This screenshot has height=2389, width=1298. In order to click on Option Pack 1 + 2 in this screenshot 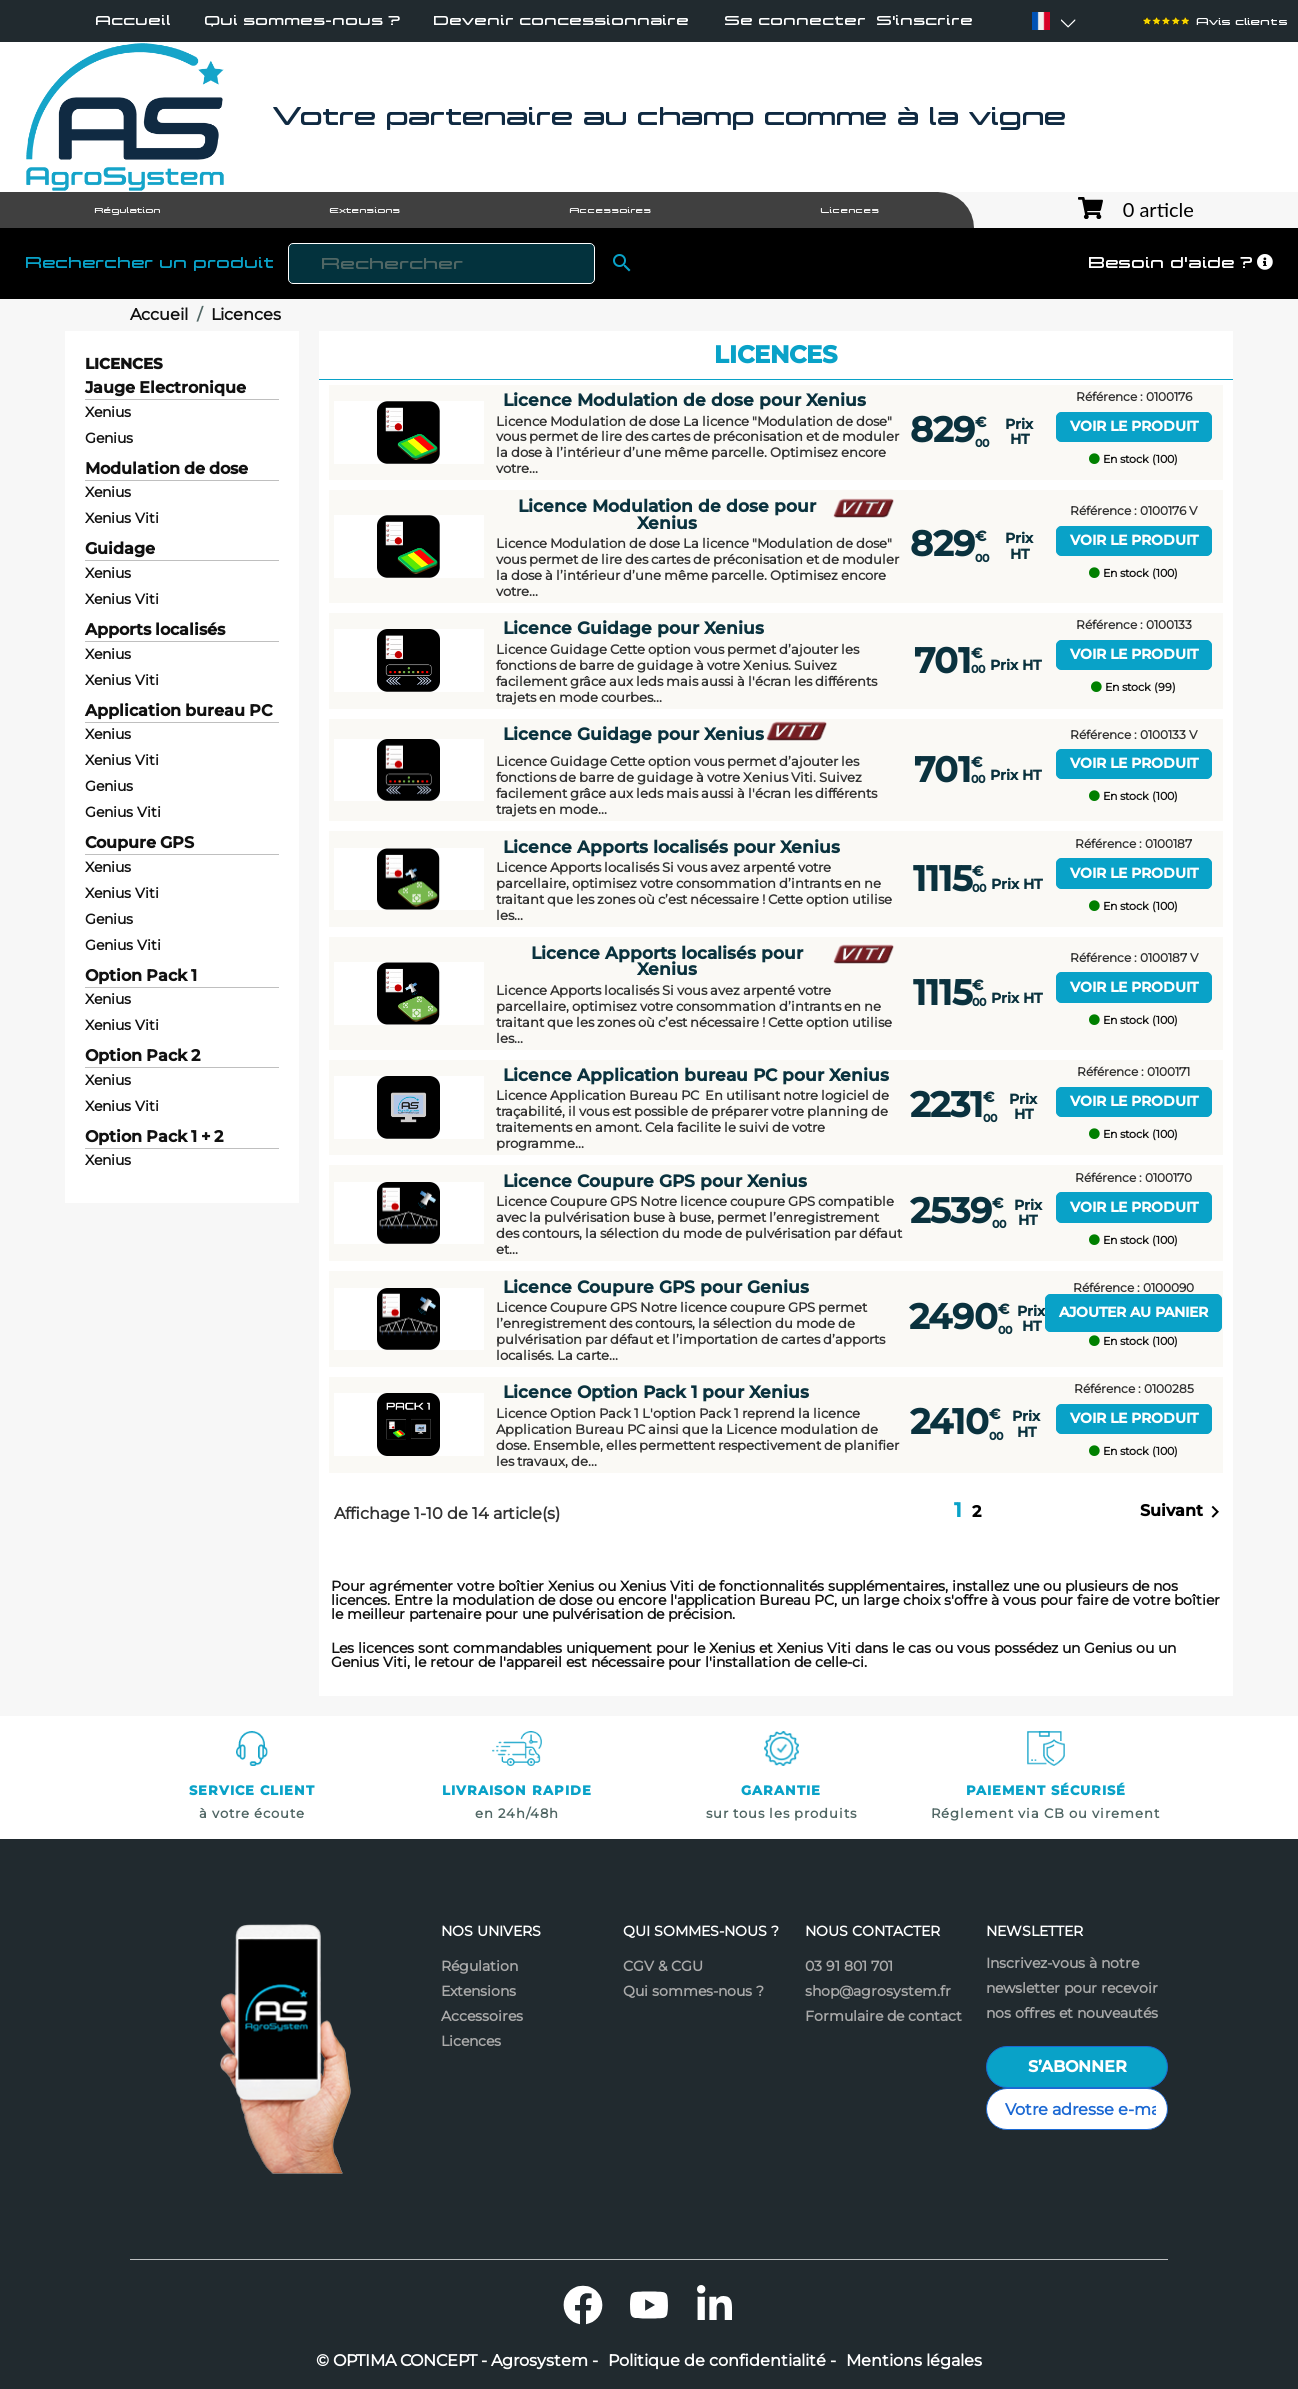, I will do `click(154, 1137)`.